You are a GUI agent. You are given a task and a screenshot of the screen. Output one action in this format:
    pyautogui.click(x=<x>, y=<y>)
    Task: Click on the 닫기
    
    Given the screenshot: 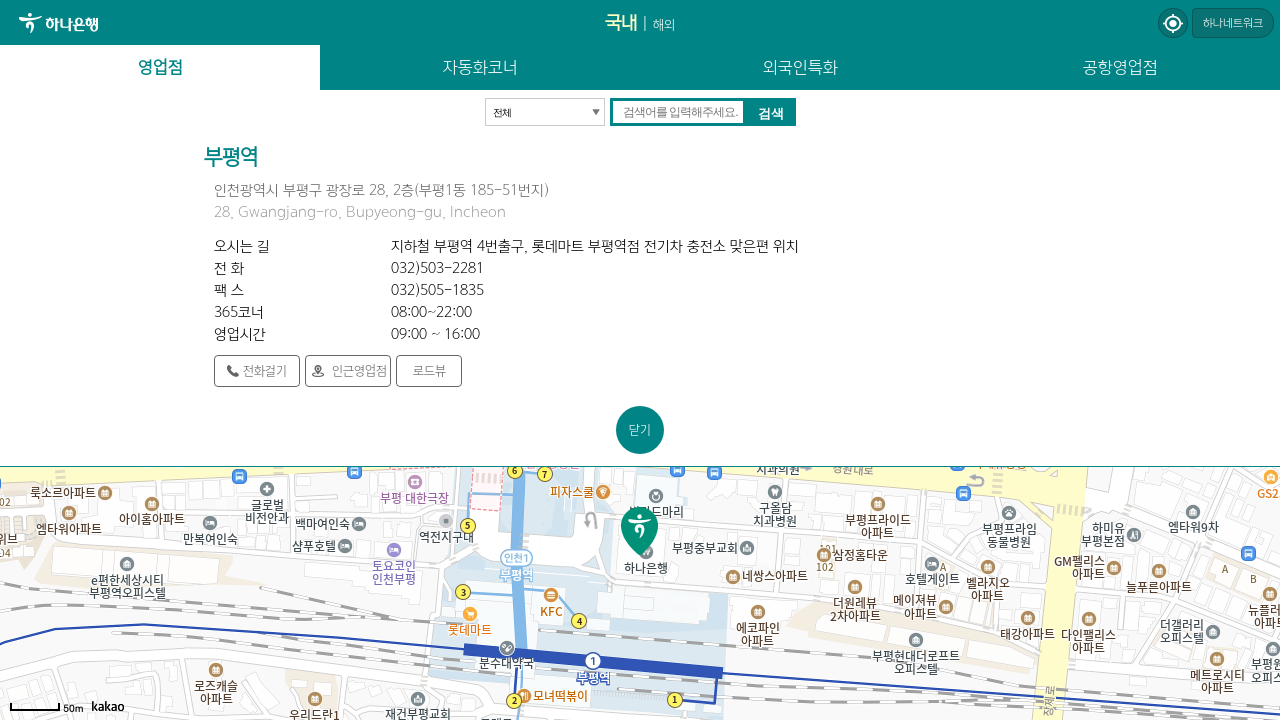 What is the action you would take?
    pyautogui.click(x=640, y=429)
    